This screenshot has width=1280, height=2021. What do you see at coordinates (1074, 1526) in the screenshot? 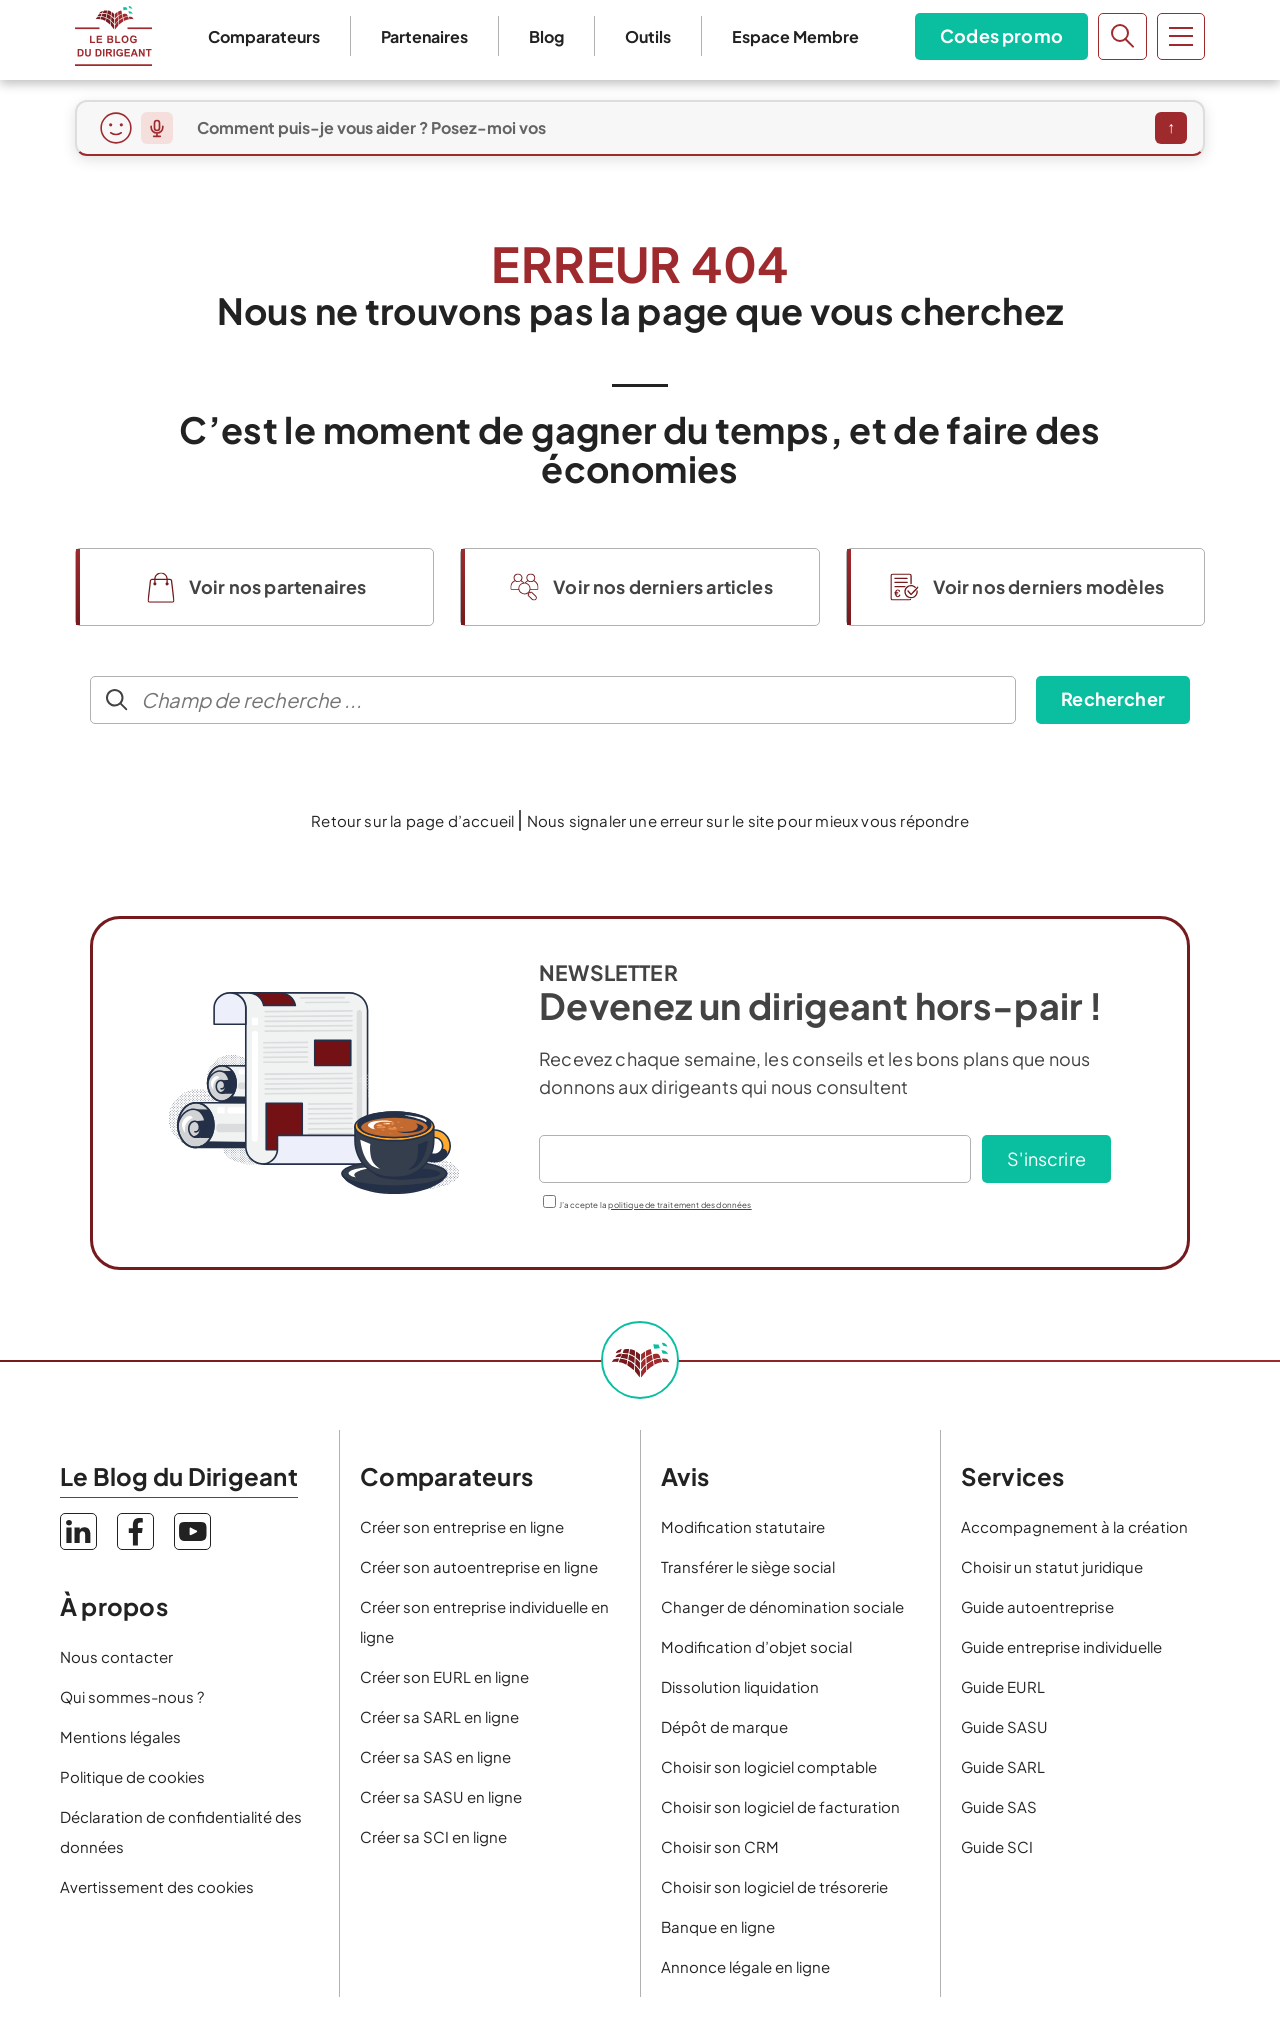
I see `Accompagnement à la création` at bounding box center [1074, 1526].